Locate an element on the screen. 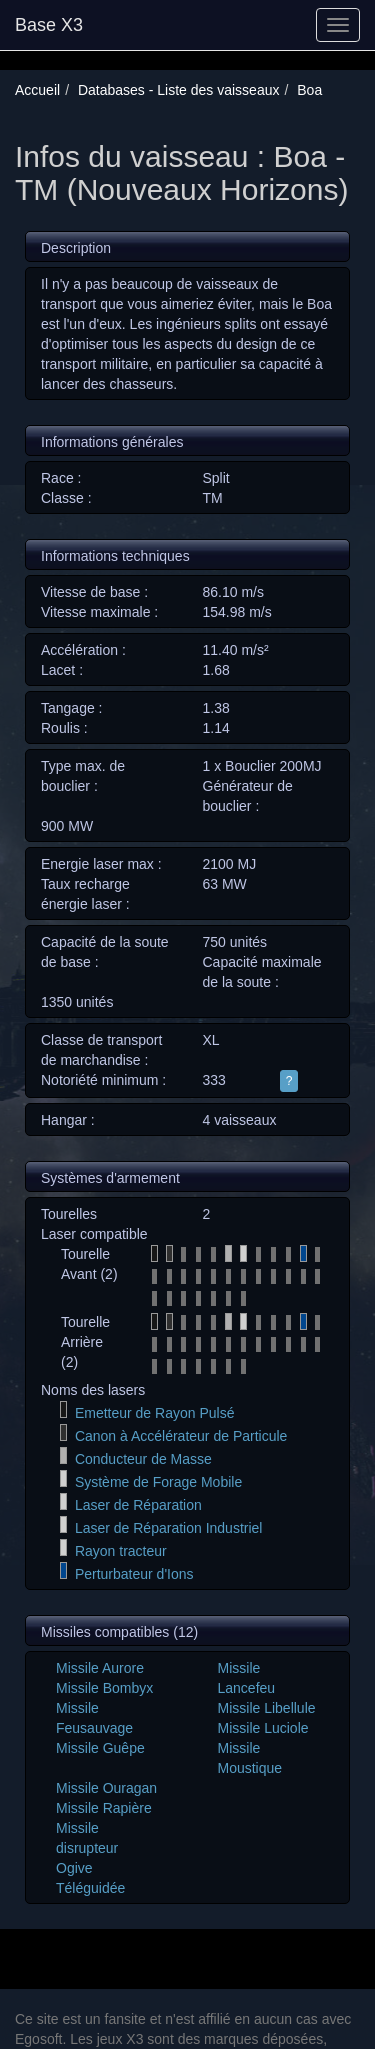 The width and height of the screenshot is (375, 2049). Laser de Réparation Industriel is located at coordinates (169, 1528).